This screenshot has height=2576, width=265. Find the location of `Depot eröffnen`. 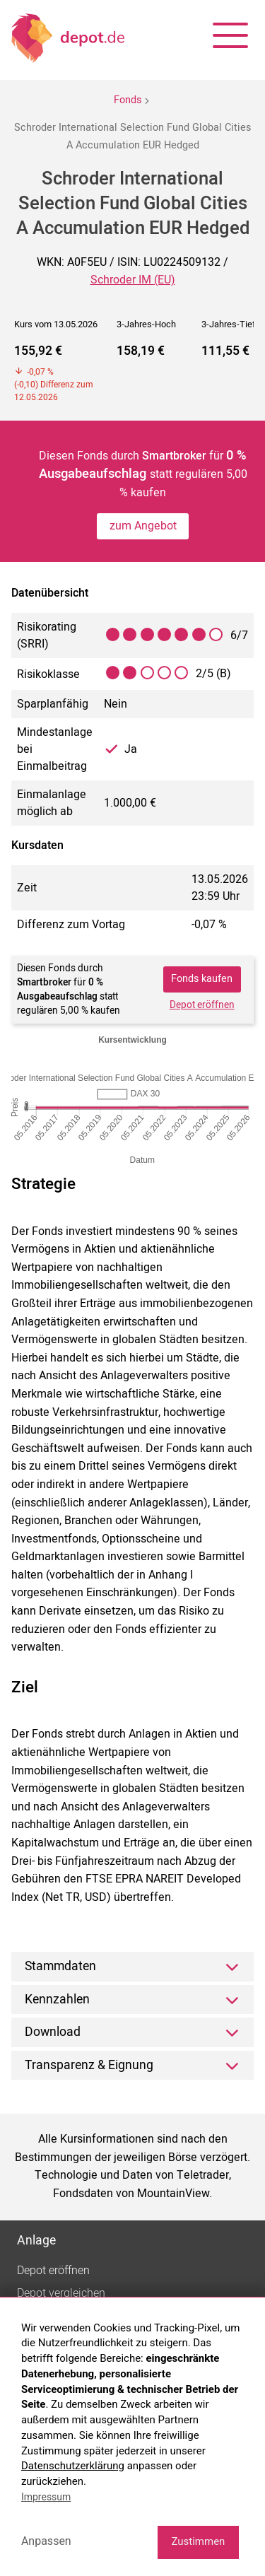

Depot eröffnen is located at coordinates (202, 1005).